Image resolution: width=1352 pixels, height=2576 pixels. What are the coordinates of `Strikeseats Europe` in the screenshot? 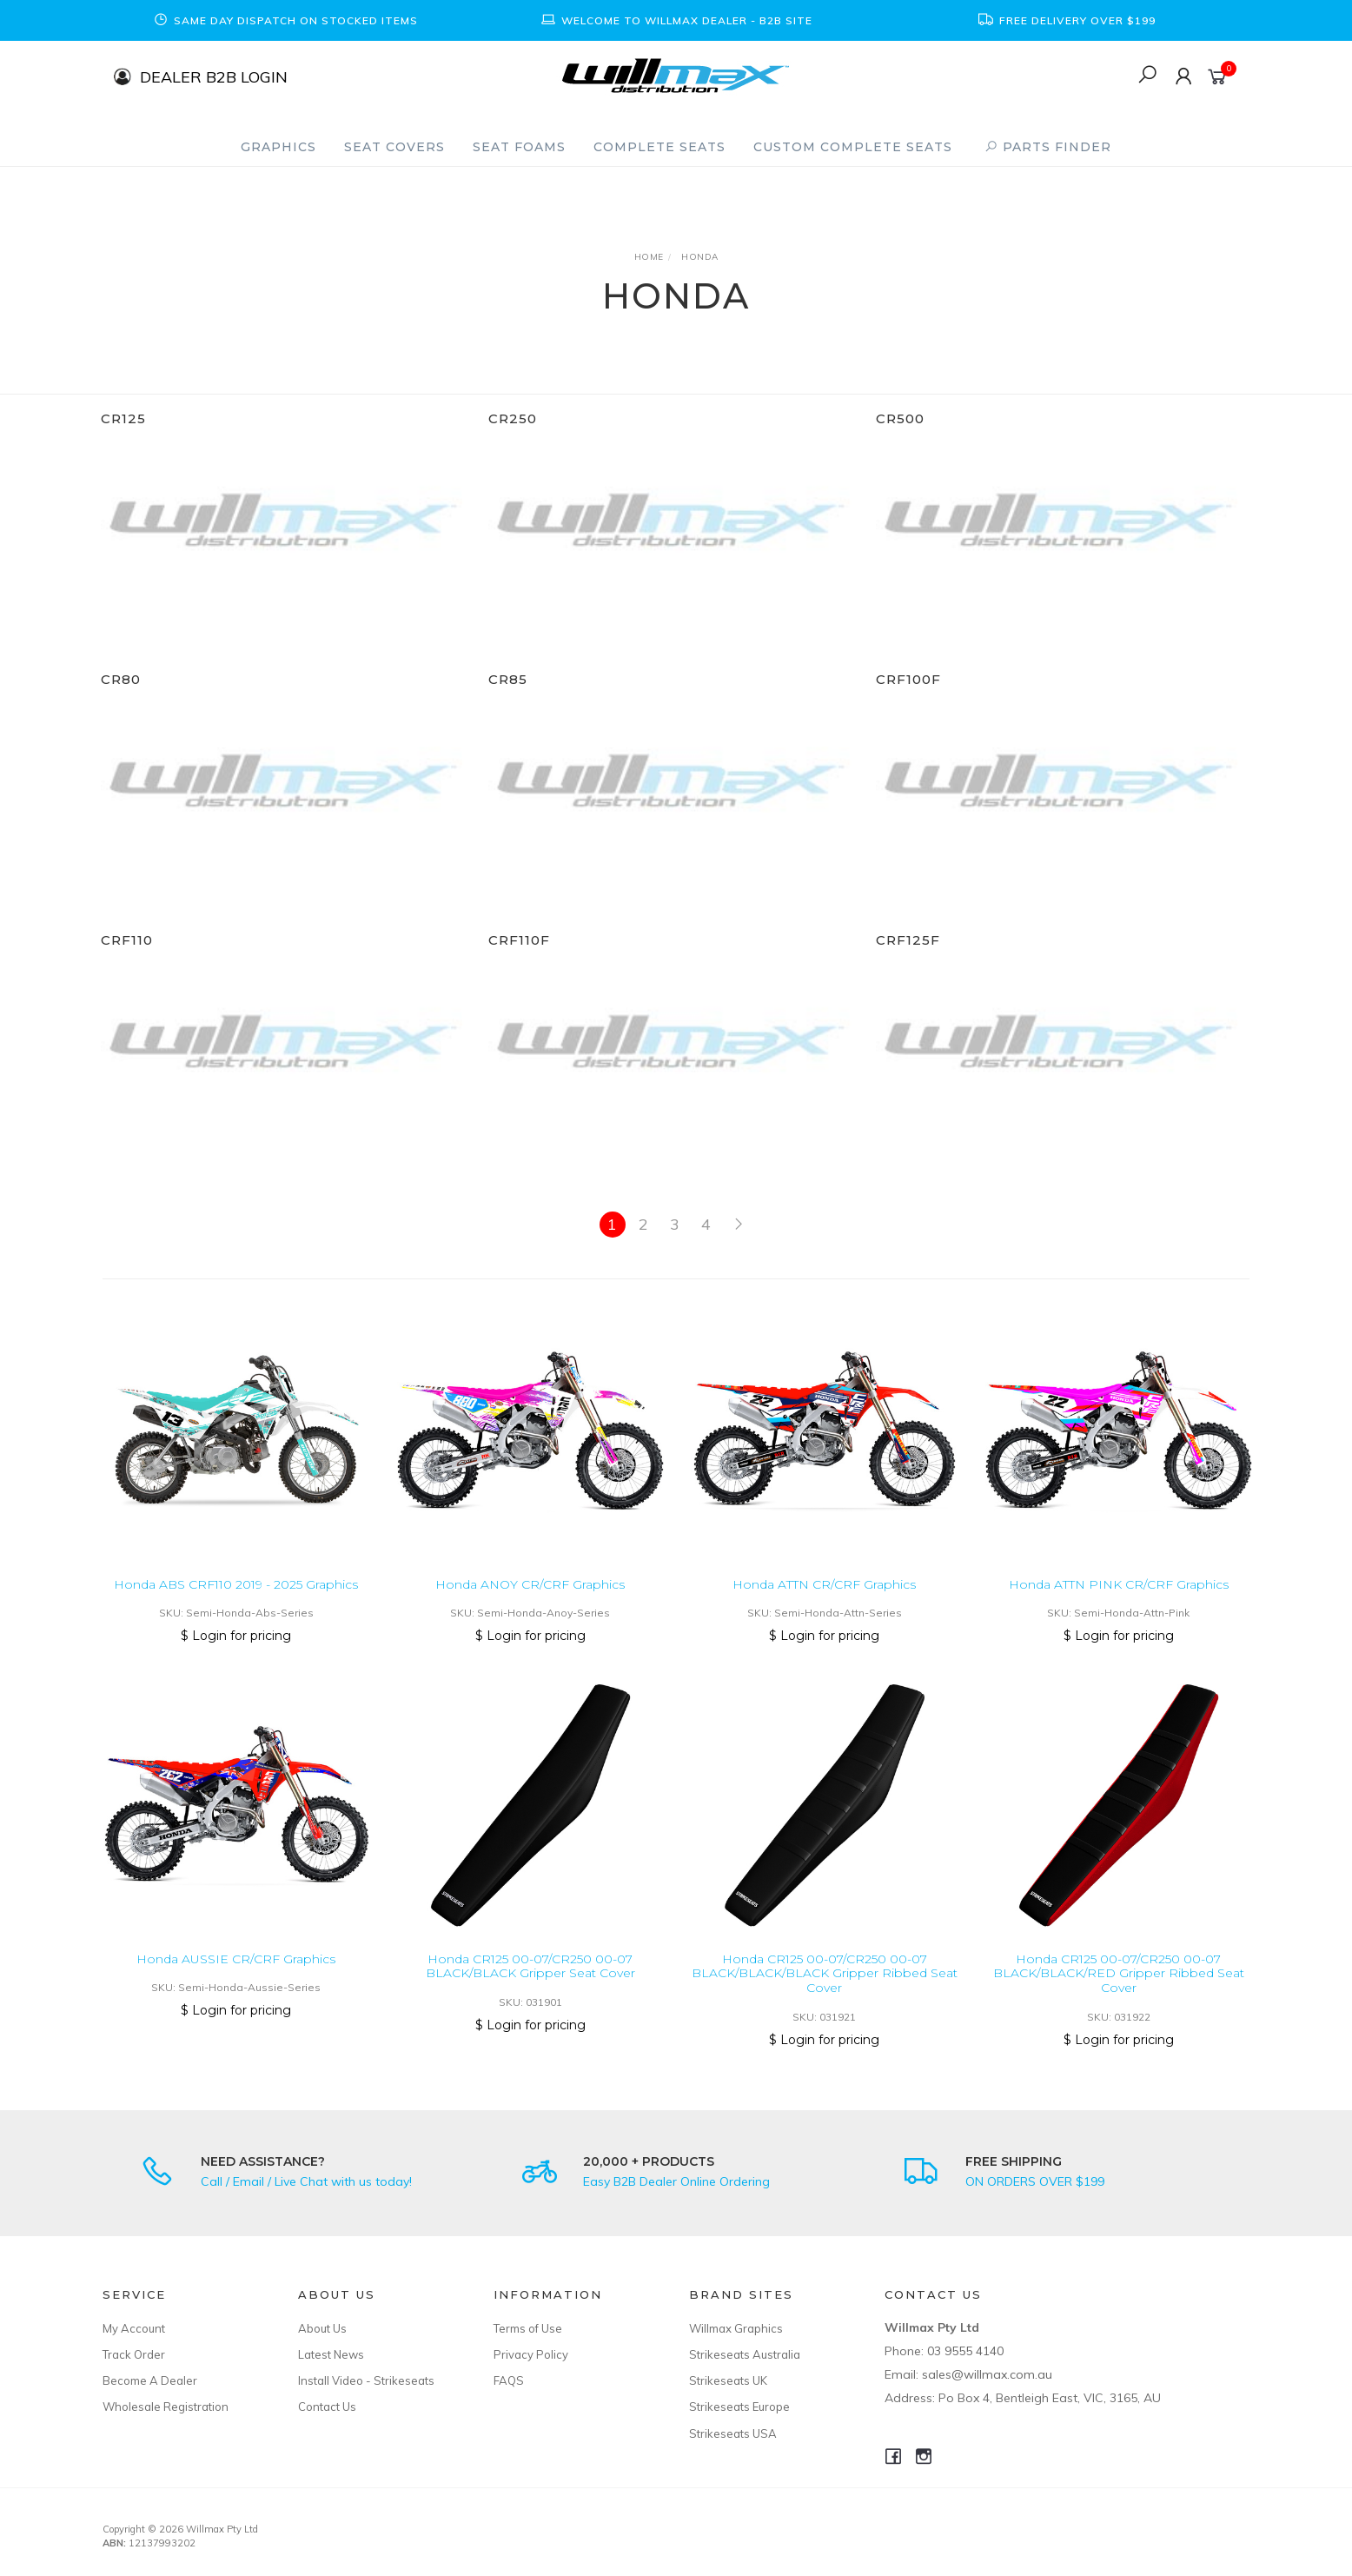 It's located at (739, 2406).